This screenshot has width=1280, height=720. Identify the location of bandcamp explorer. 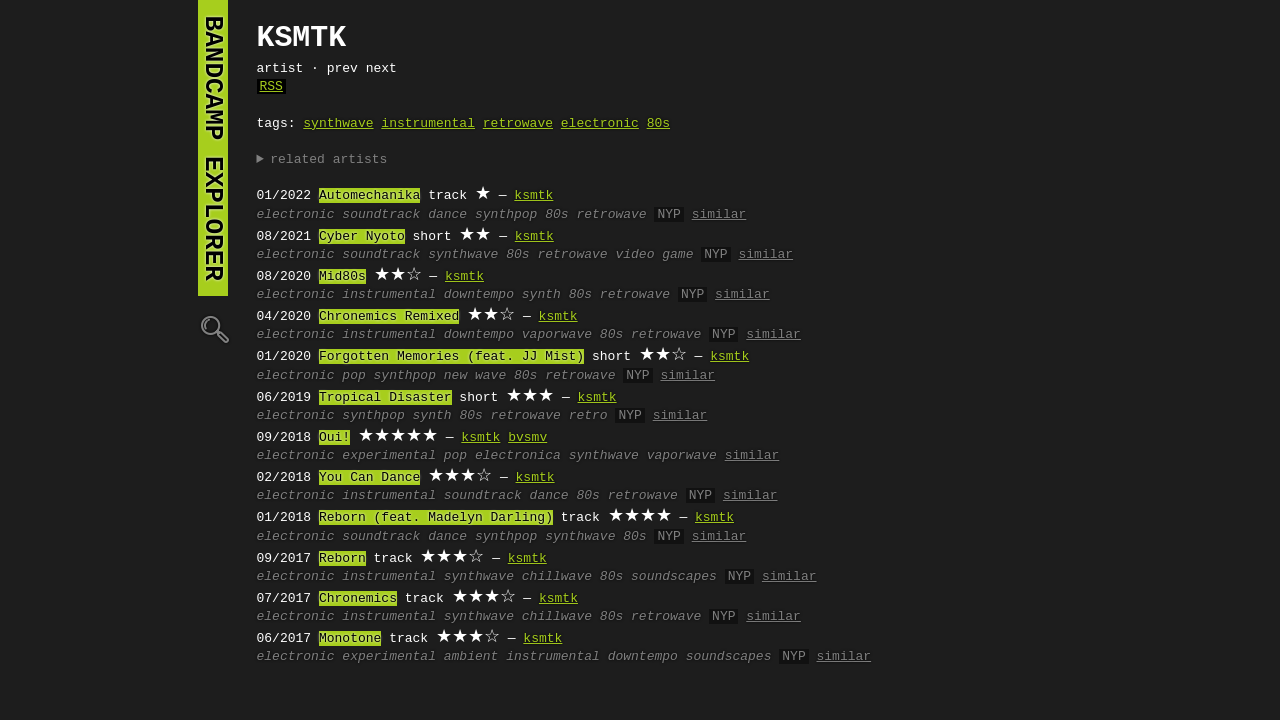
(213, 148).